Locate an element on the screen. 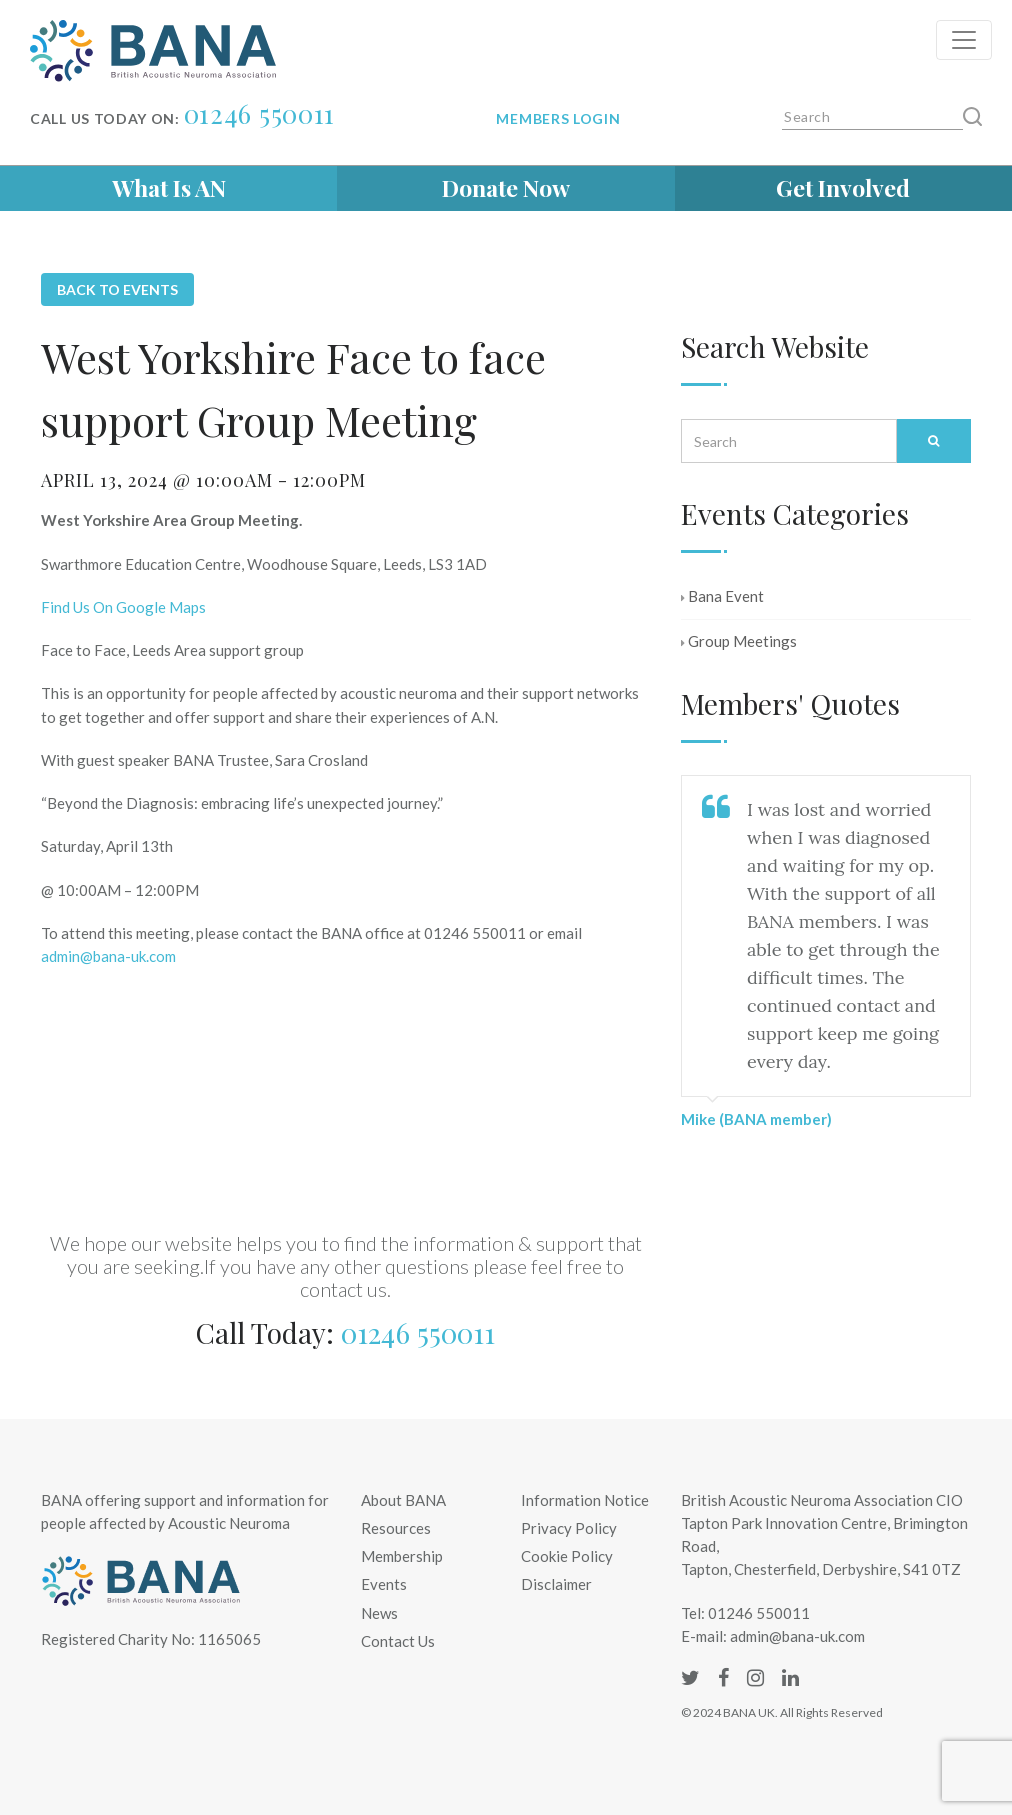 This screenshot has height=1815, width=1012. Disclaimer is located at coordinates (556, 1584).